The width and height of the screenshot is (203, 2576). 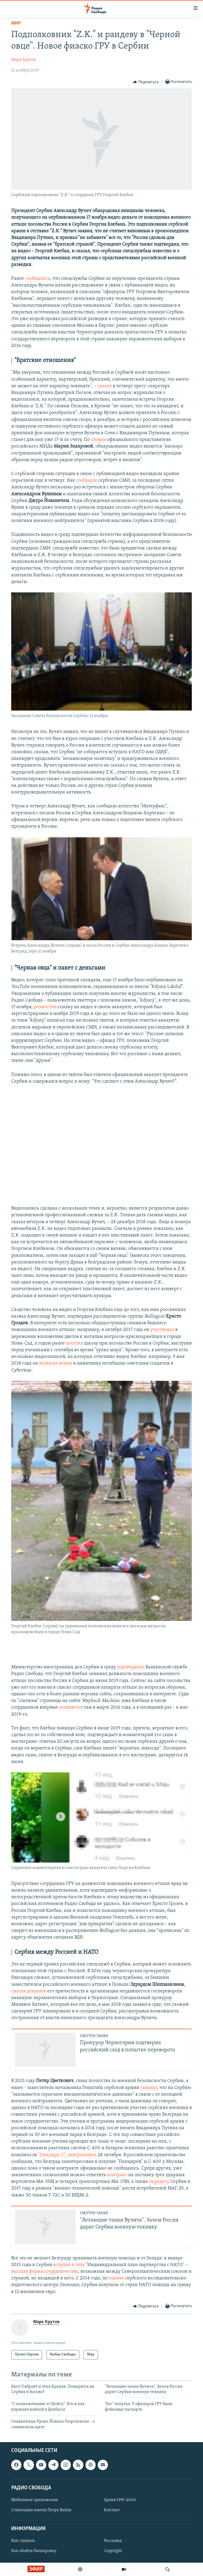 I want to click on появляется, so click(x=71, y=1707).